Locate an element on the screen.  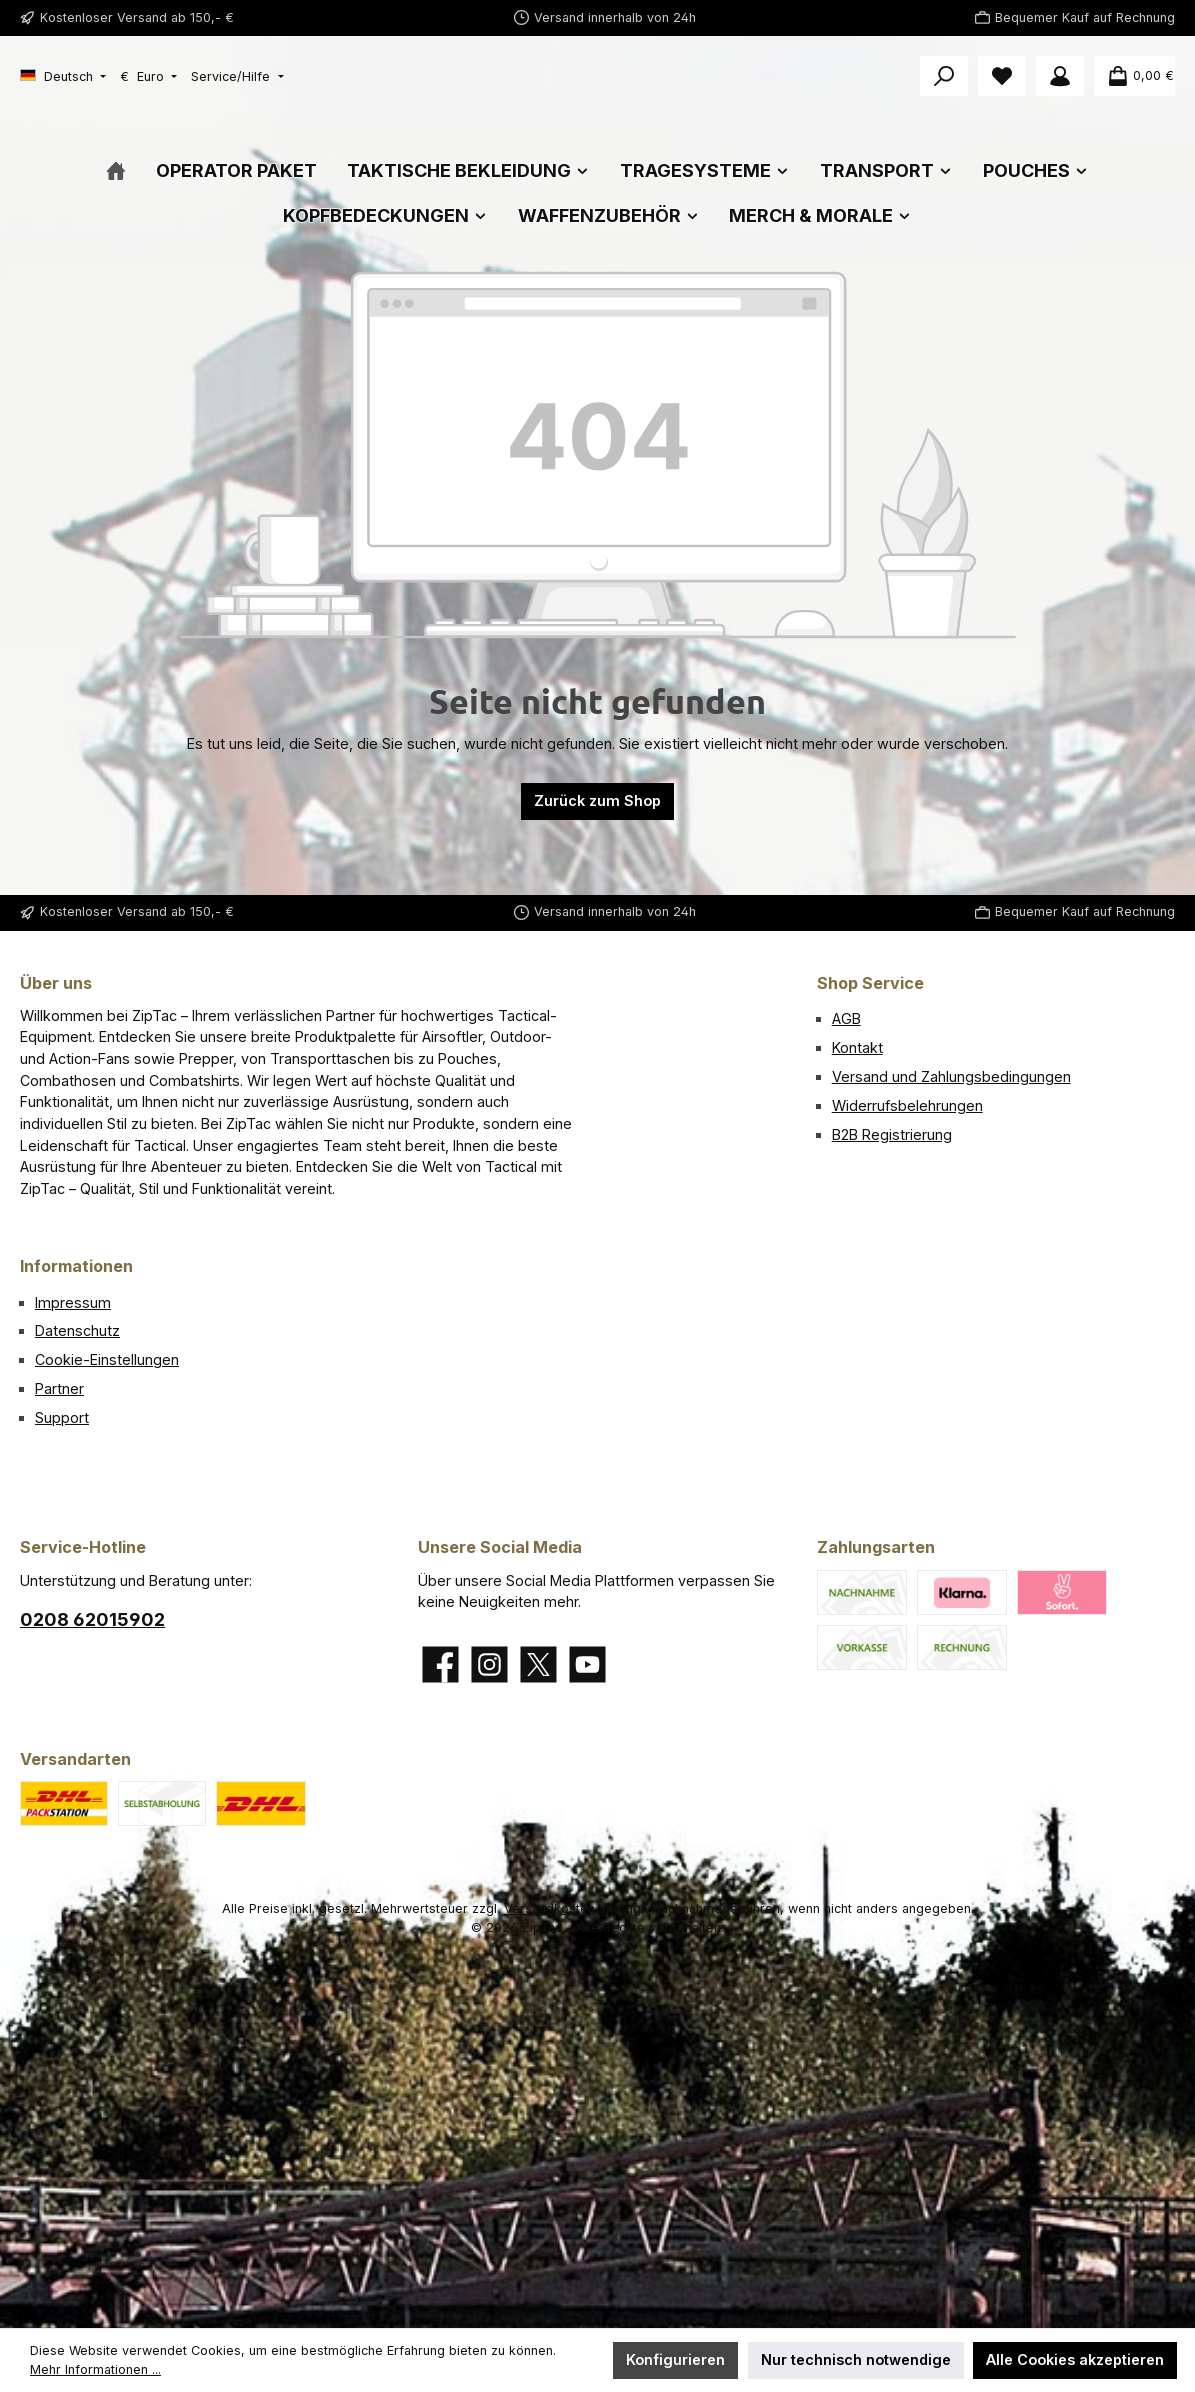
Nur technisch notwendige is located at coordinates (856, 2359).